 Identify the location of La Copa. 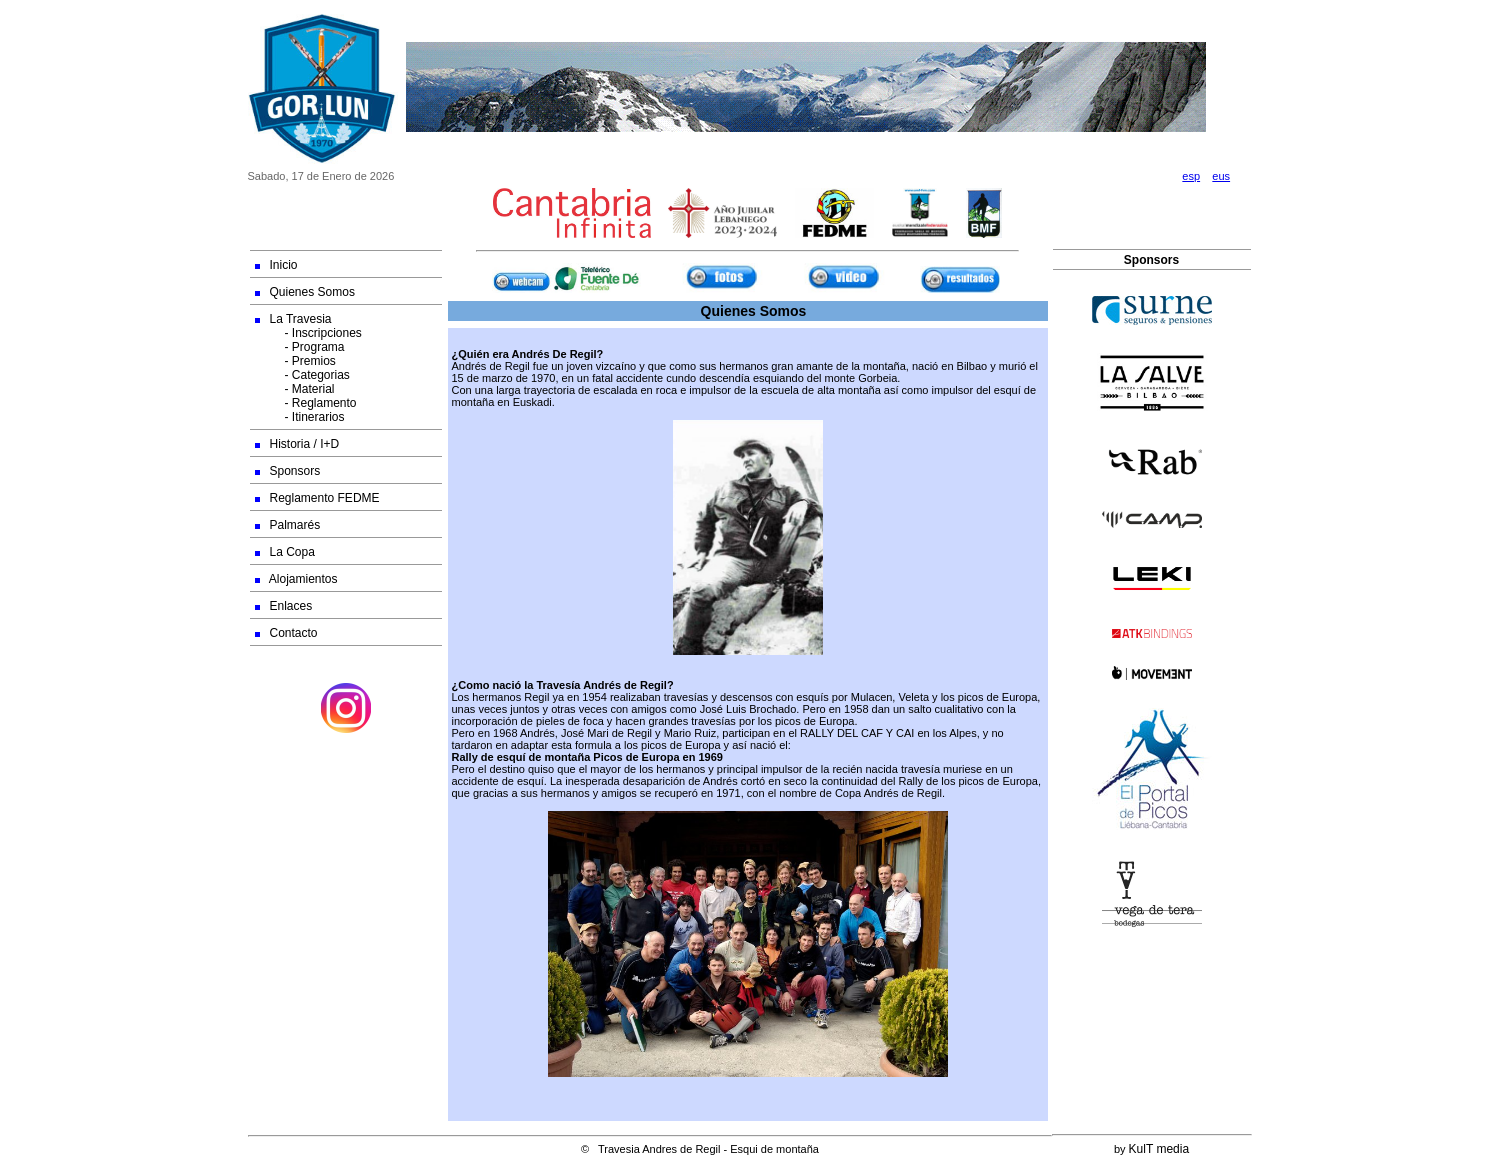
(285, 552).